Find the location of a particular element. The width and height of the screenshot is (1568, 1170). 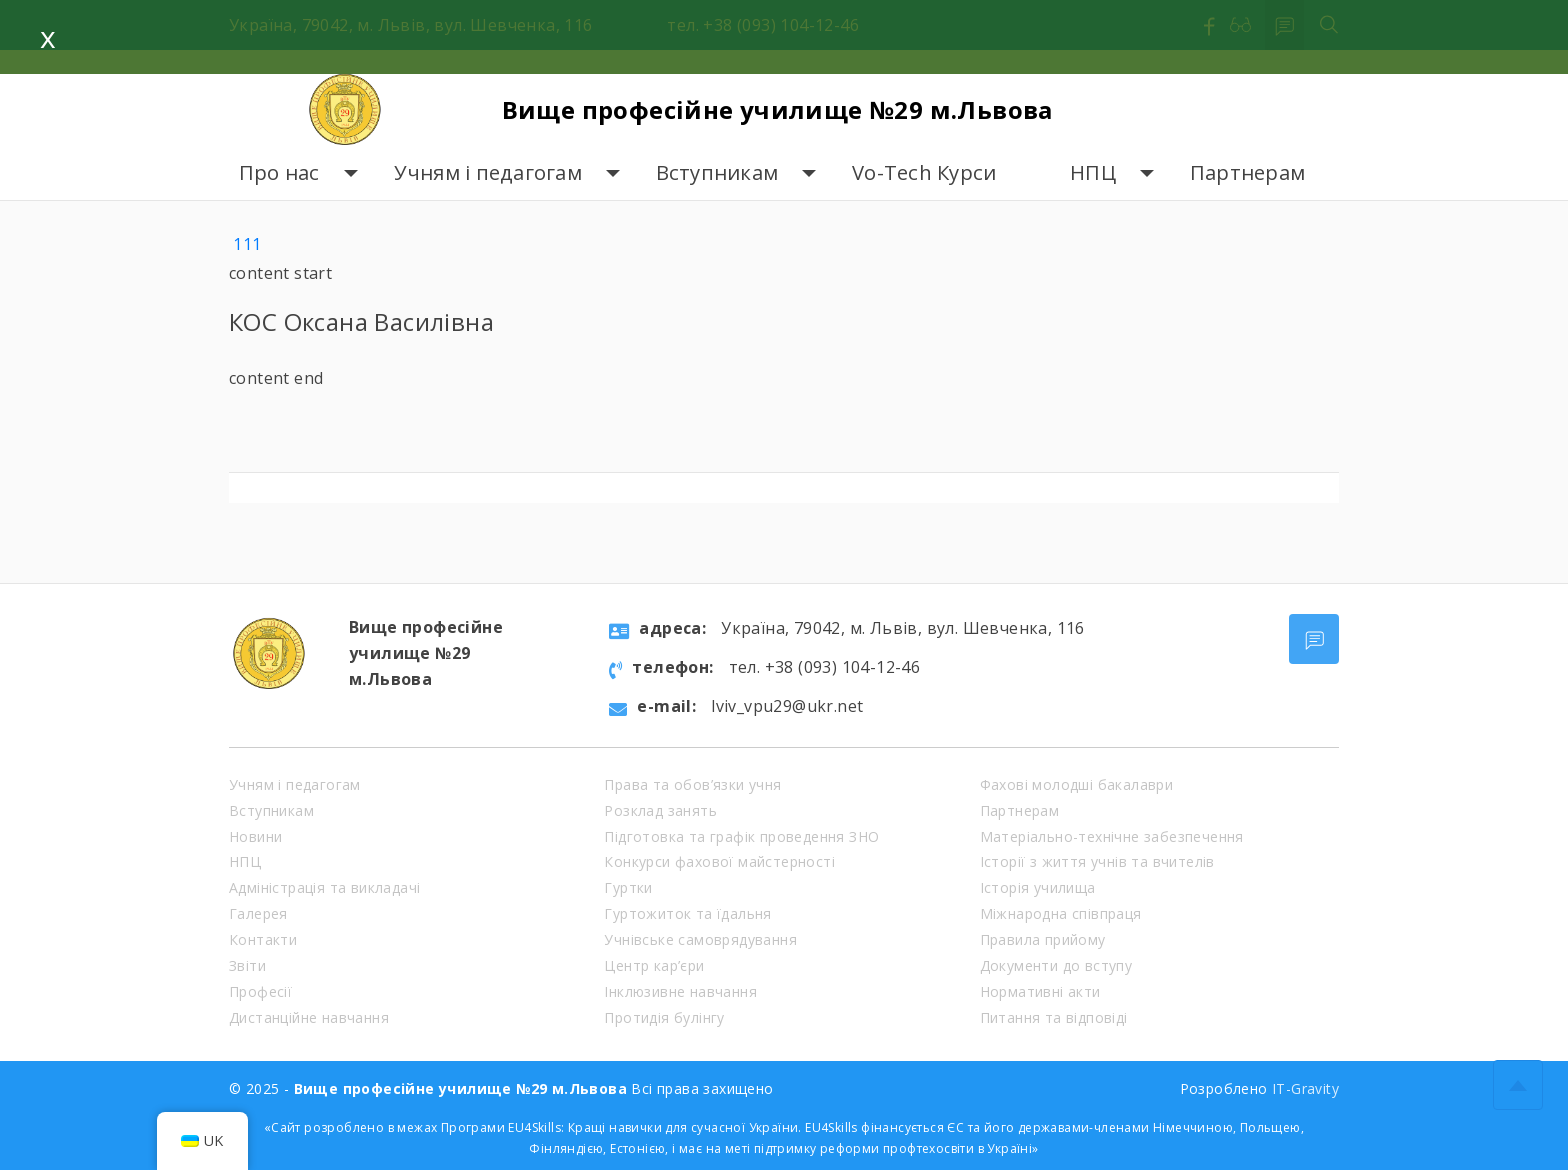

Про нас is located at coordinates (279, 172).